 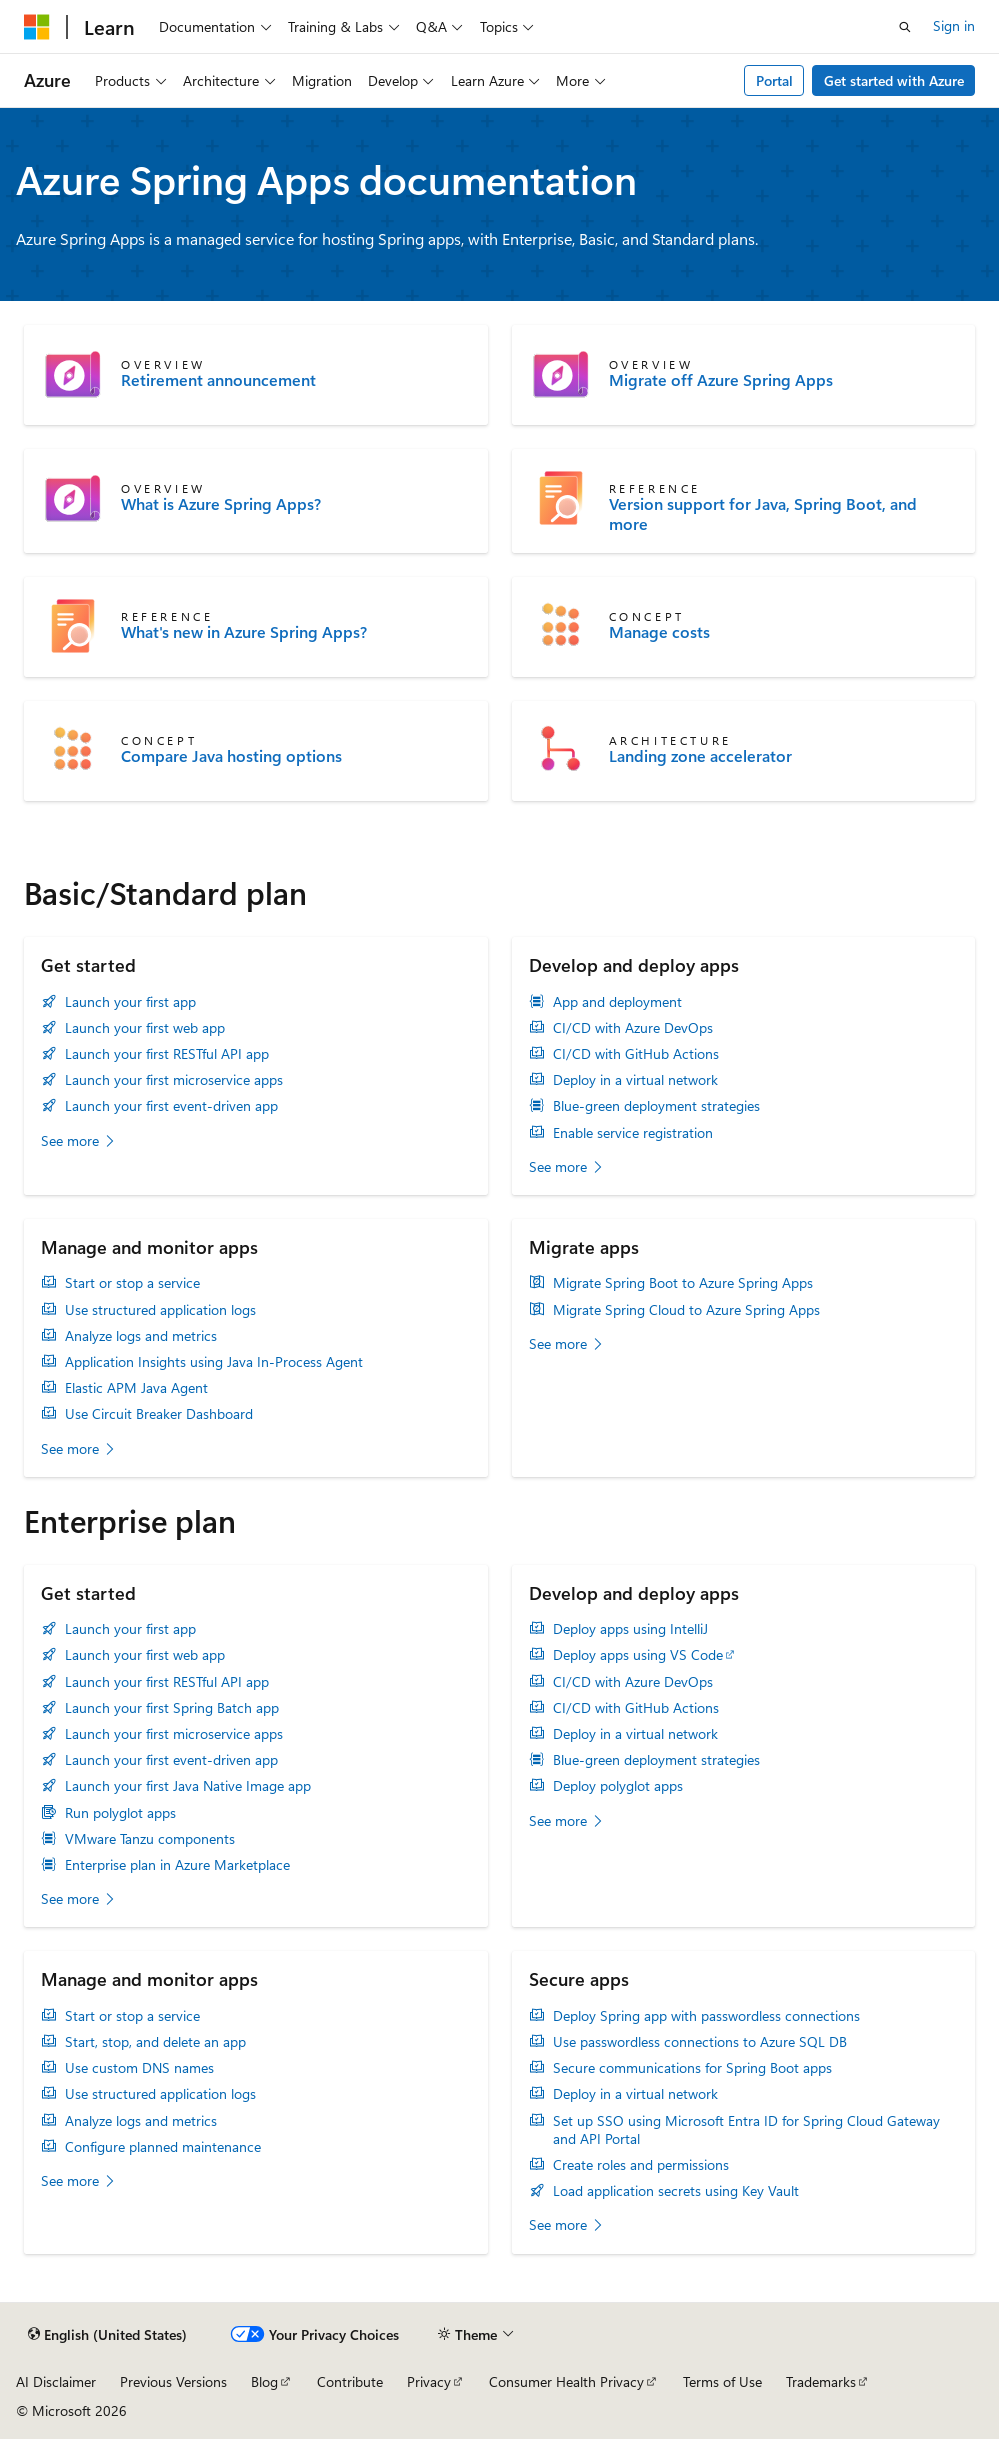 What do you see at coordinates (706, 2016) in the screenshot?
I see `Deploy Spring app with passwordless connections` at bounding box center [706, 2016].